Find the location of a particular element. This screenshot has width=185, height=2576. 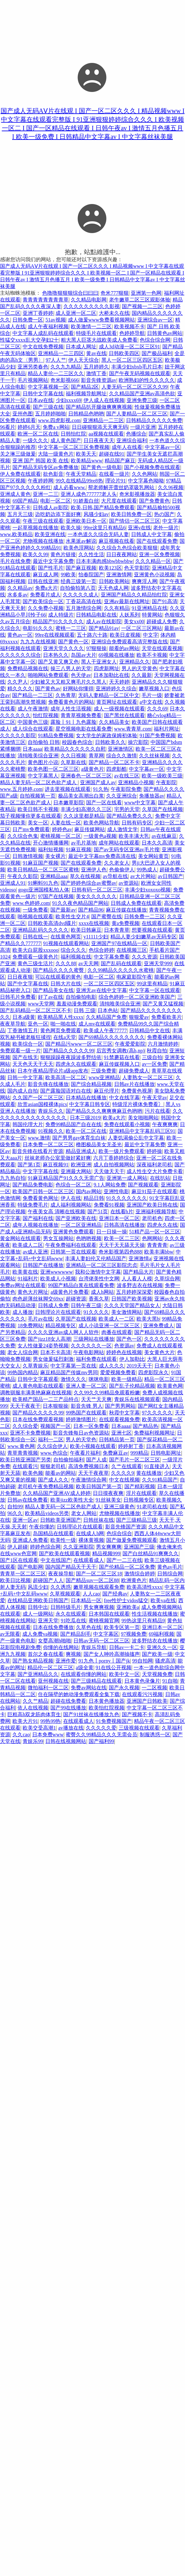

天天艹天天爽 is located at coordinates (96, 1399).